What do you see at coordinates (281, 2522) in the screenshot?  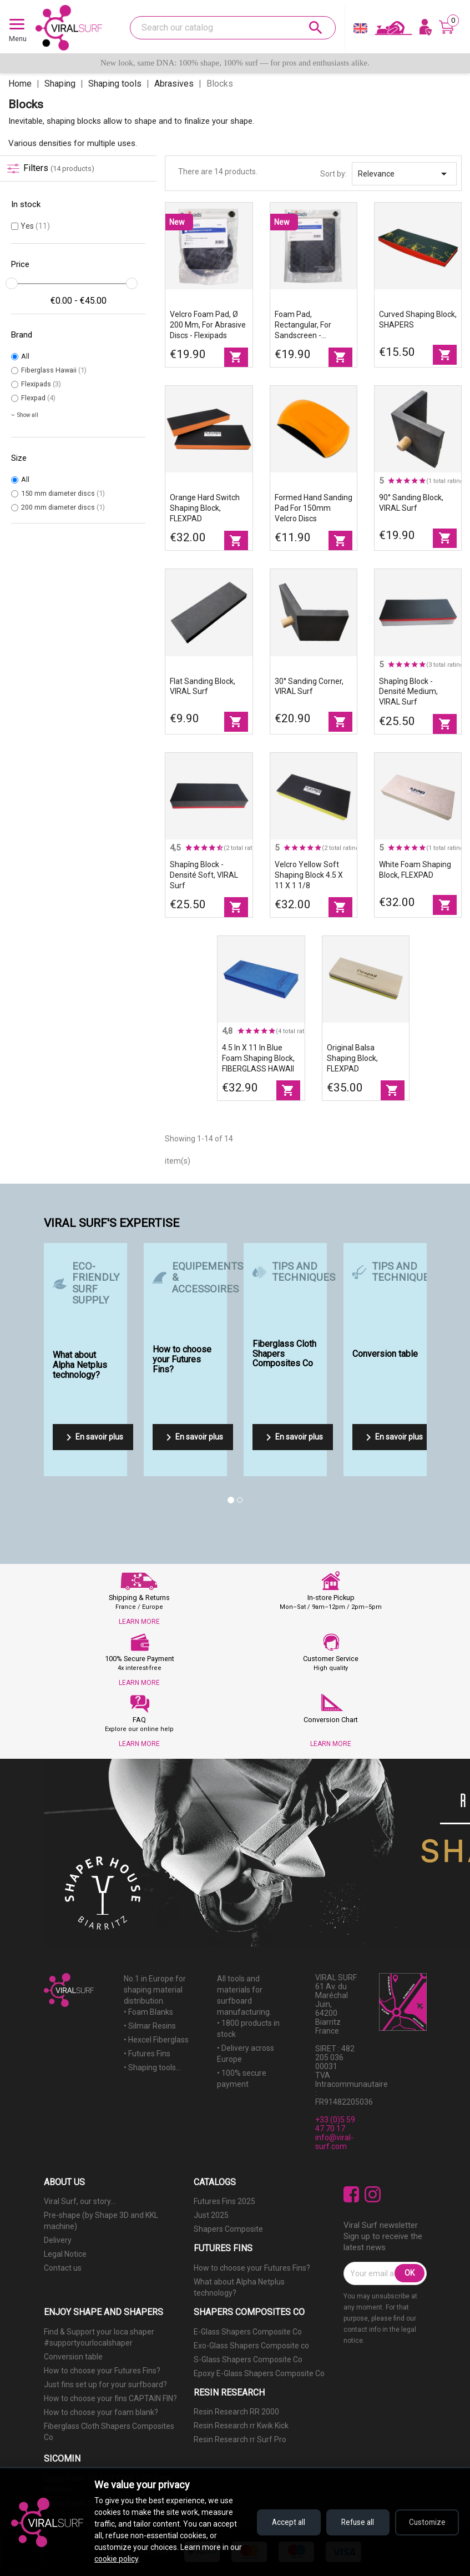 I see `Accept all [Accept all cookies]` at bounding box center [281, 2522].